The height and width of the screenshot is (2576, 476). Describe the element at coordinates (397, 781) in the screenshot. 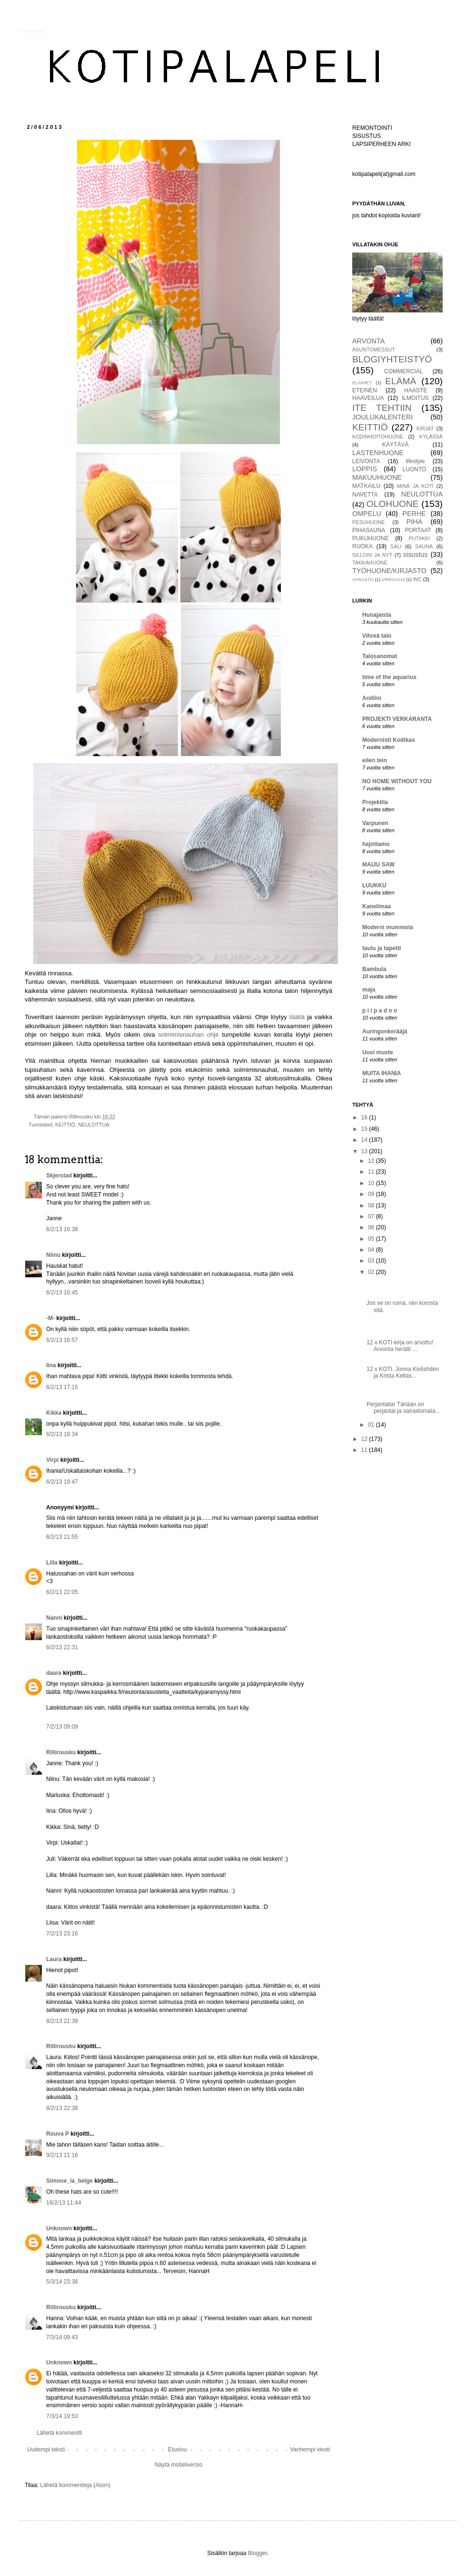

I see `NO HOME WITHOUT YOU` at that location.